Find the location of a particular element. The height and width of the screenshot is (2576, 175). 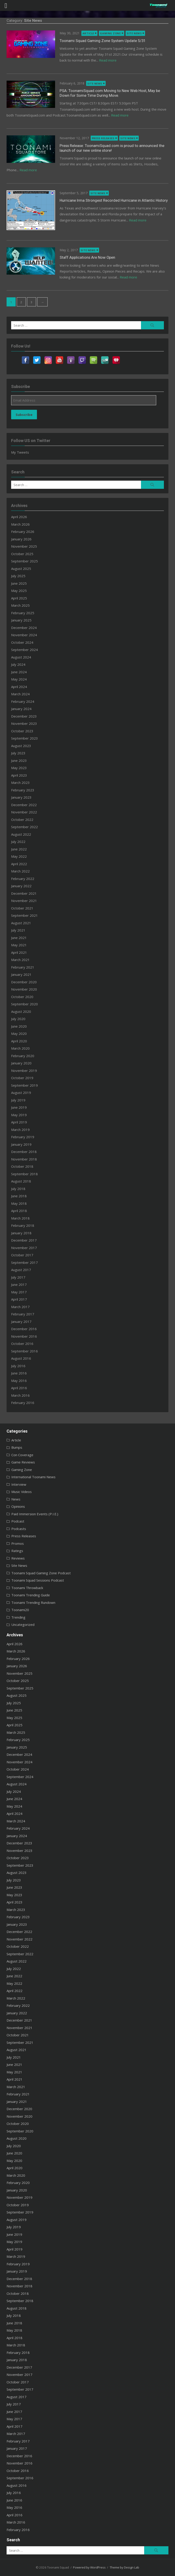

Article is located at coordinates (88, 33).